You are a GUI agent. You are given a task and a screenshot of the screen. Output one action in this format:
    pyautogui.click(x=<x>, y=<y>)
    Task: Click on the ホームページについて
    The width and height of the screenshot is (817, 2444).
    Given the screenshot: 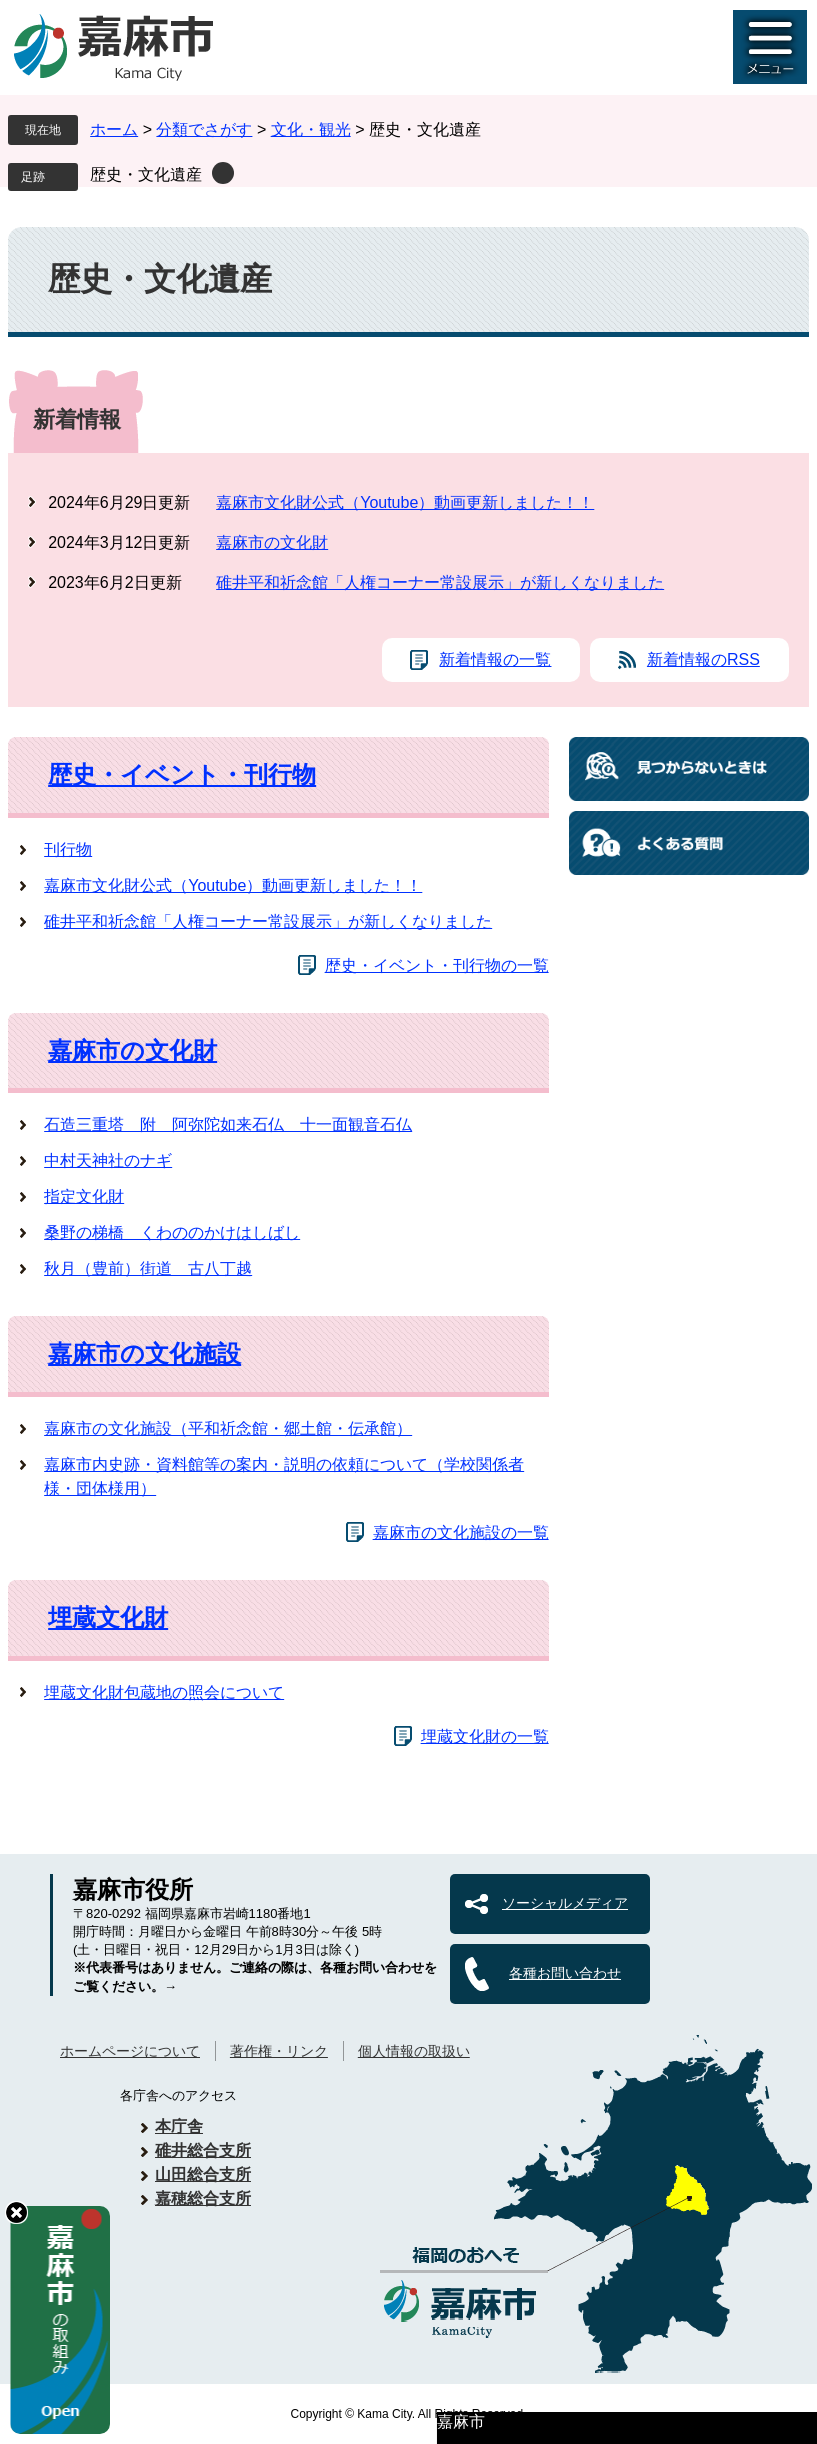 What is the action you would take?
    pyautogui.click(x=130, y=2051)
    